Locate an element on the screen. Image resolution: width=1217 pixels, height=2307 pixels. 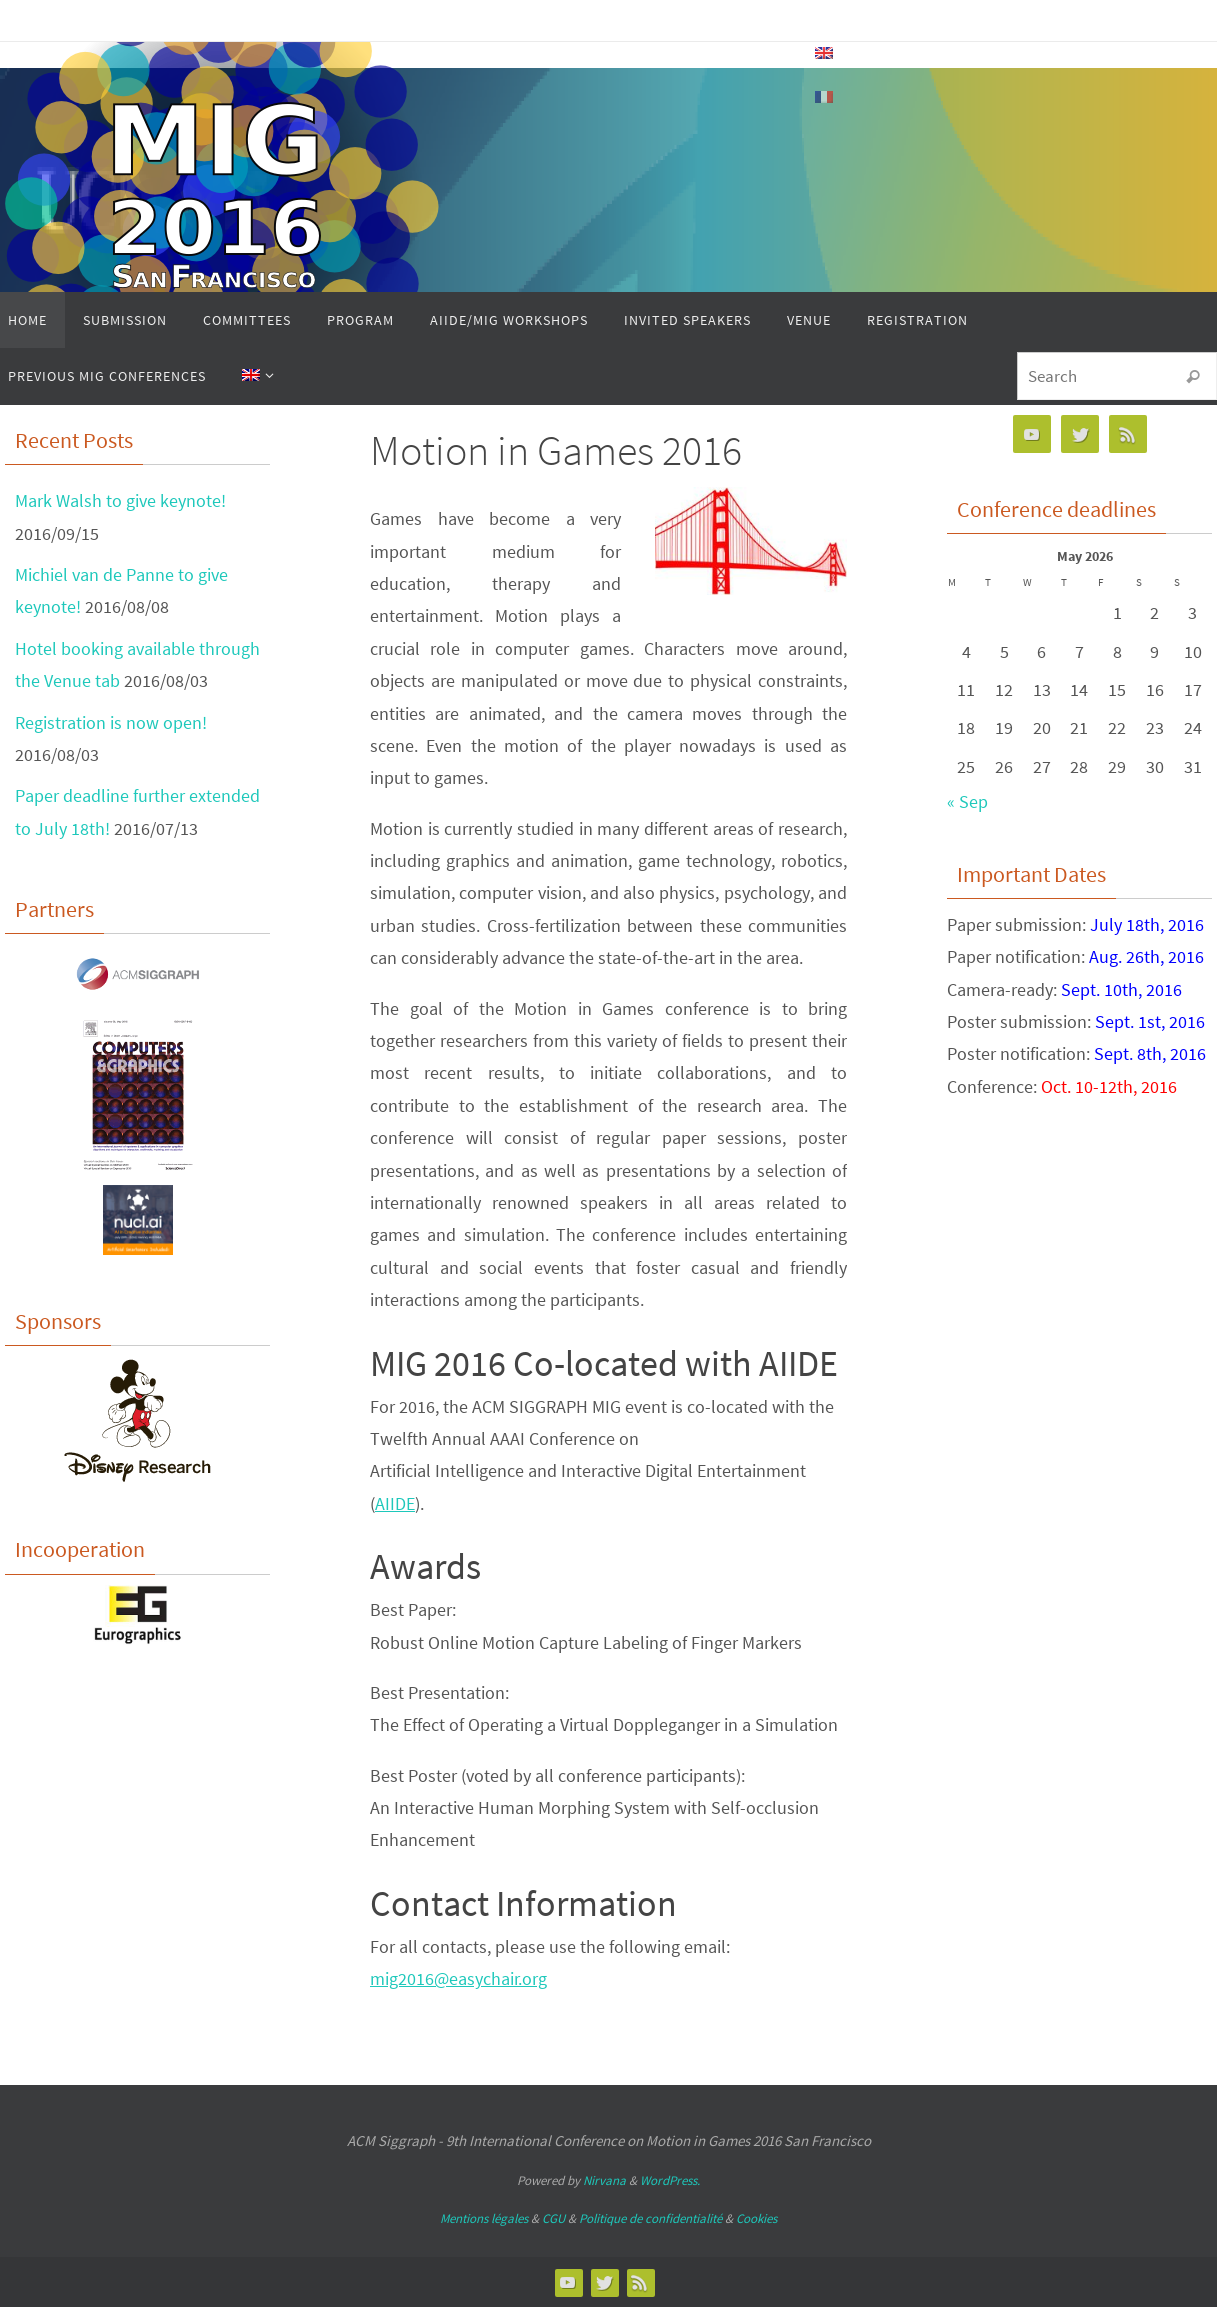
Politique de confidentialité is located at coordinates (650, 2218).